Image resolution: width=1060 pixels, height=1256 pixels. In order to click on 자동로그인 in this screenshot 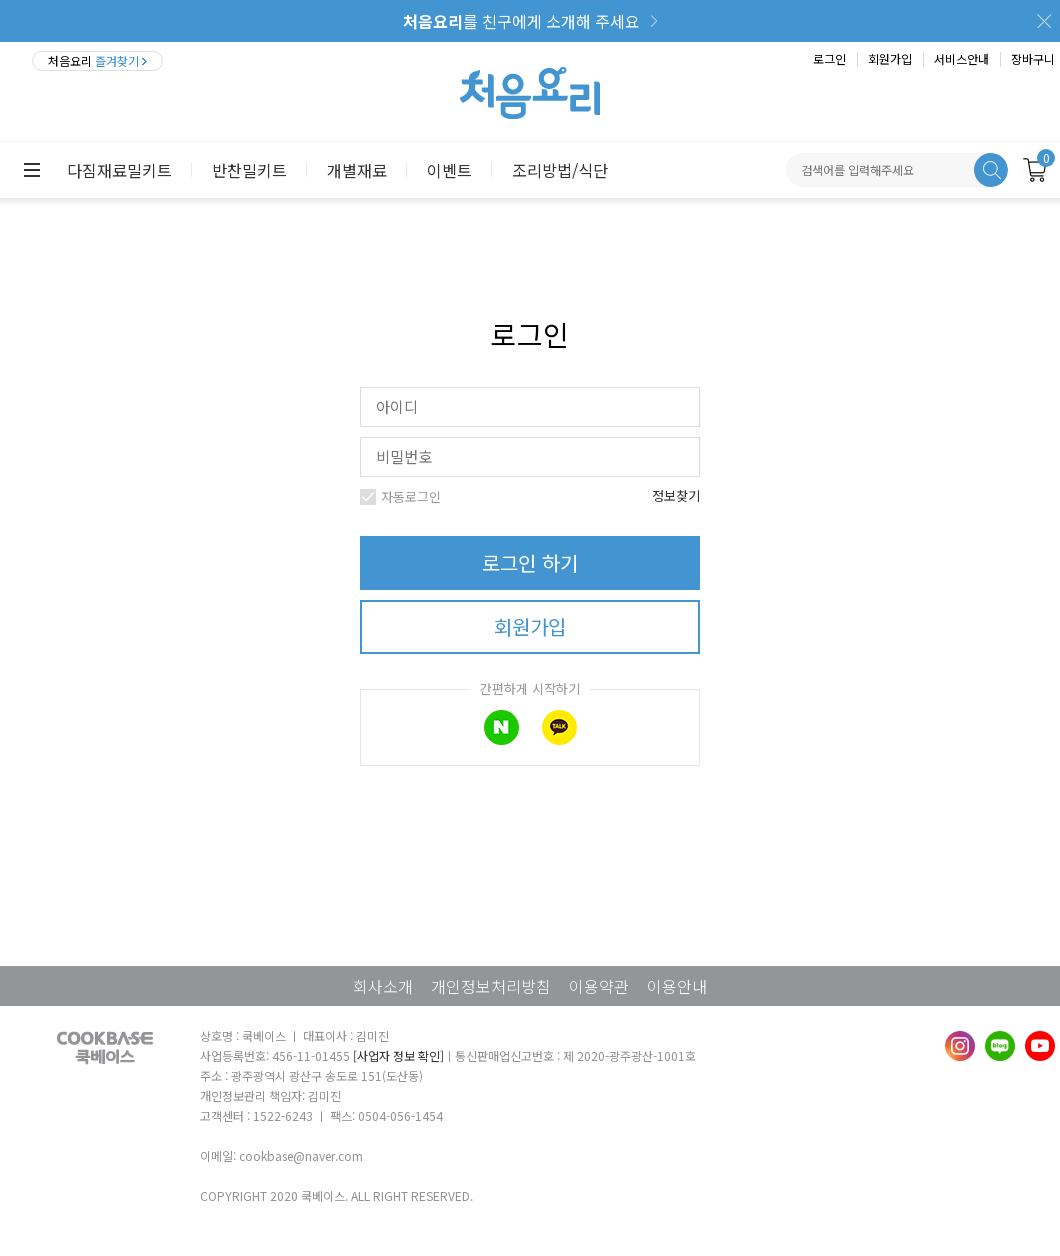, I will do `click(408, 496)`.